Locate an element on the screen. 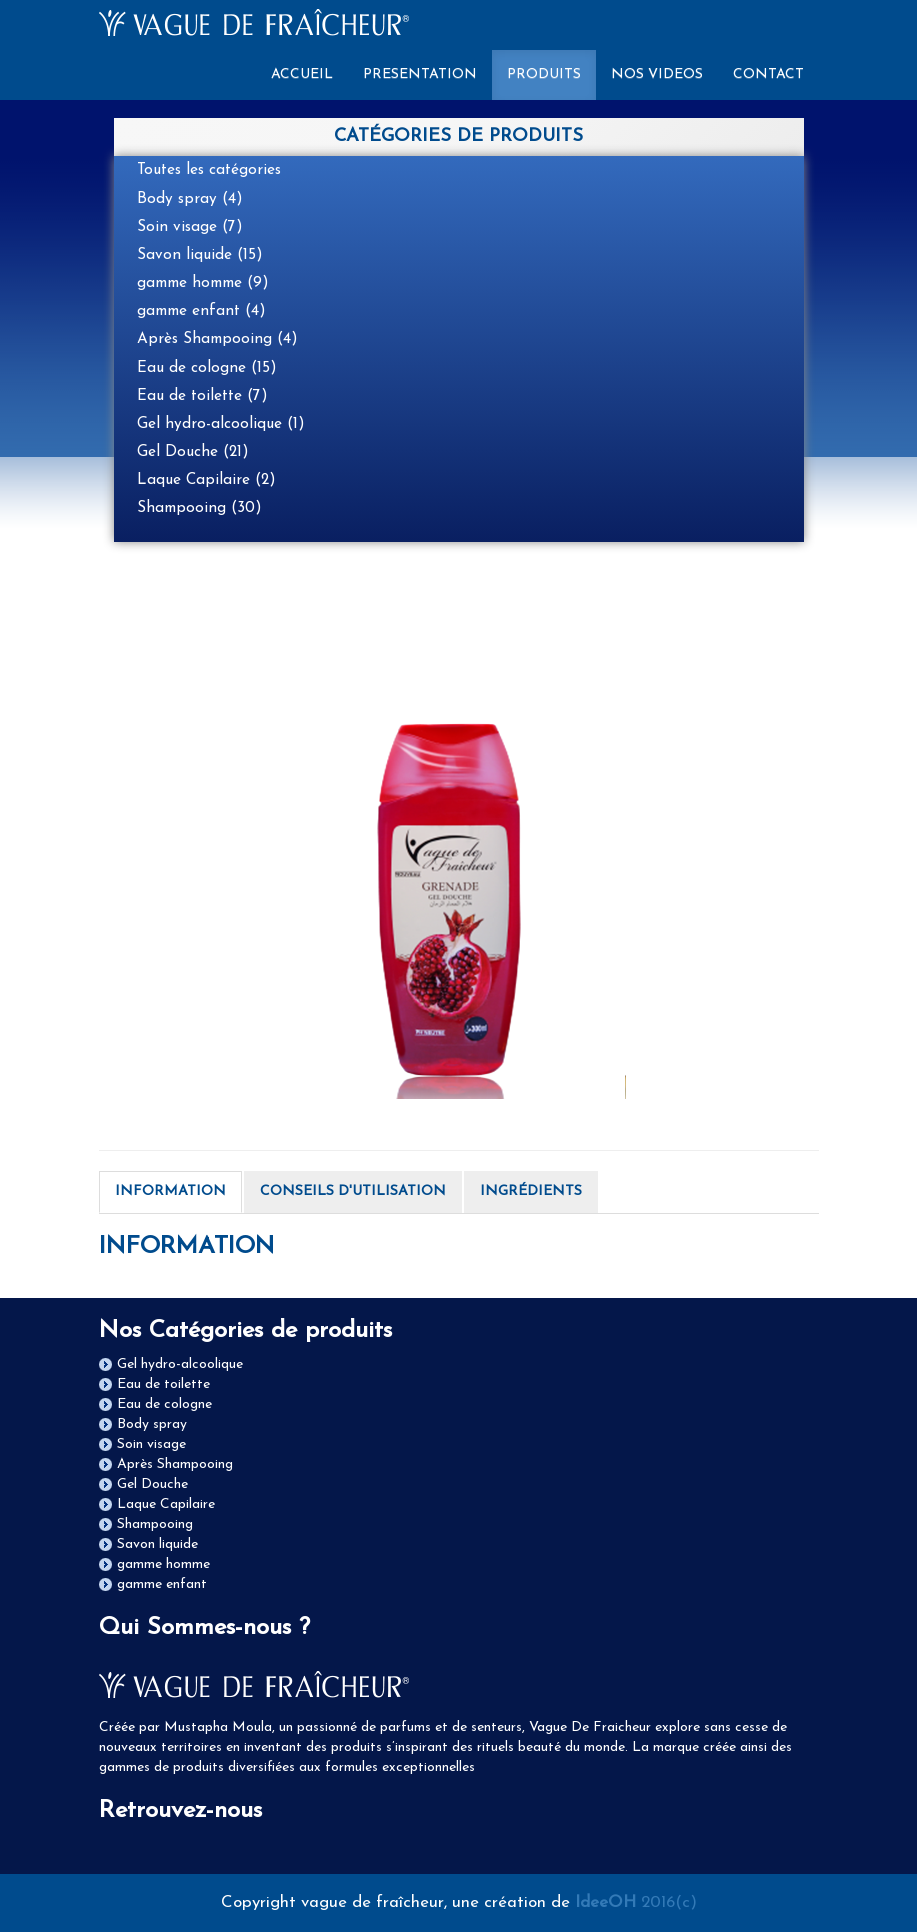  Body spray is located at coordinates (152, 1424).